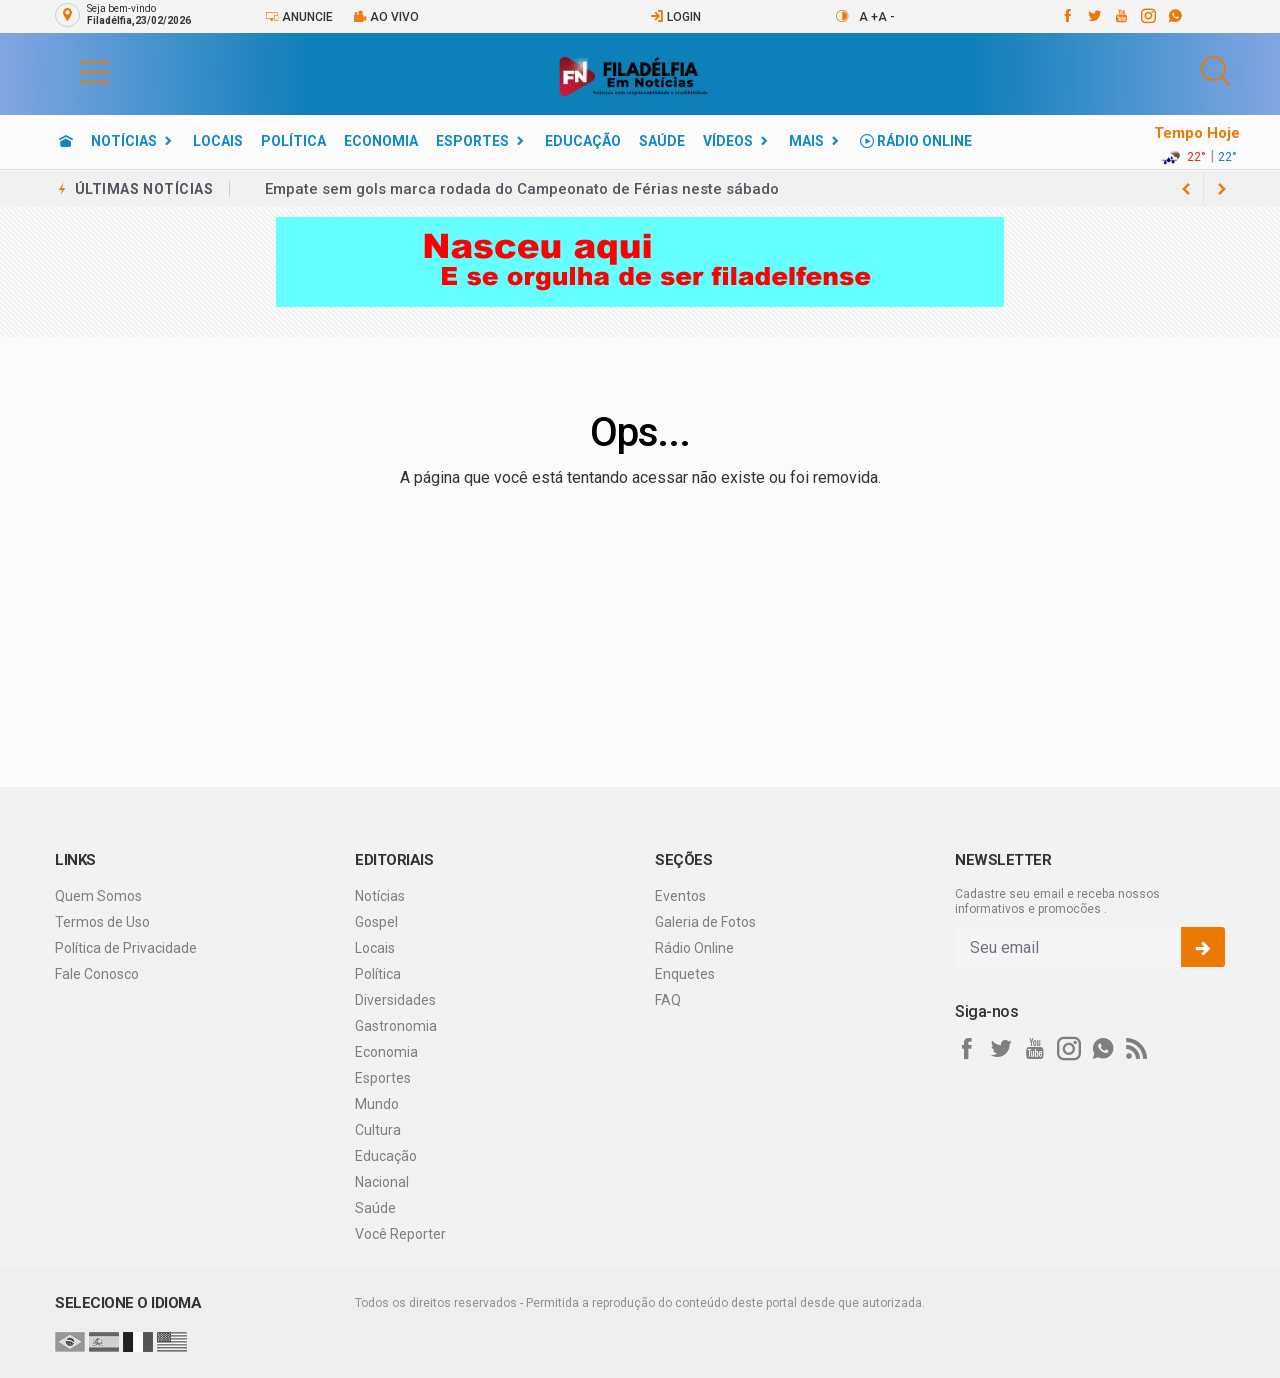 The height and width of the screenshot is (1378, 1280). Describe the element at coordinates (218, 141) in the screenshot. I see `Locais` at that location.